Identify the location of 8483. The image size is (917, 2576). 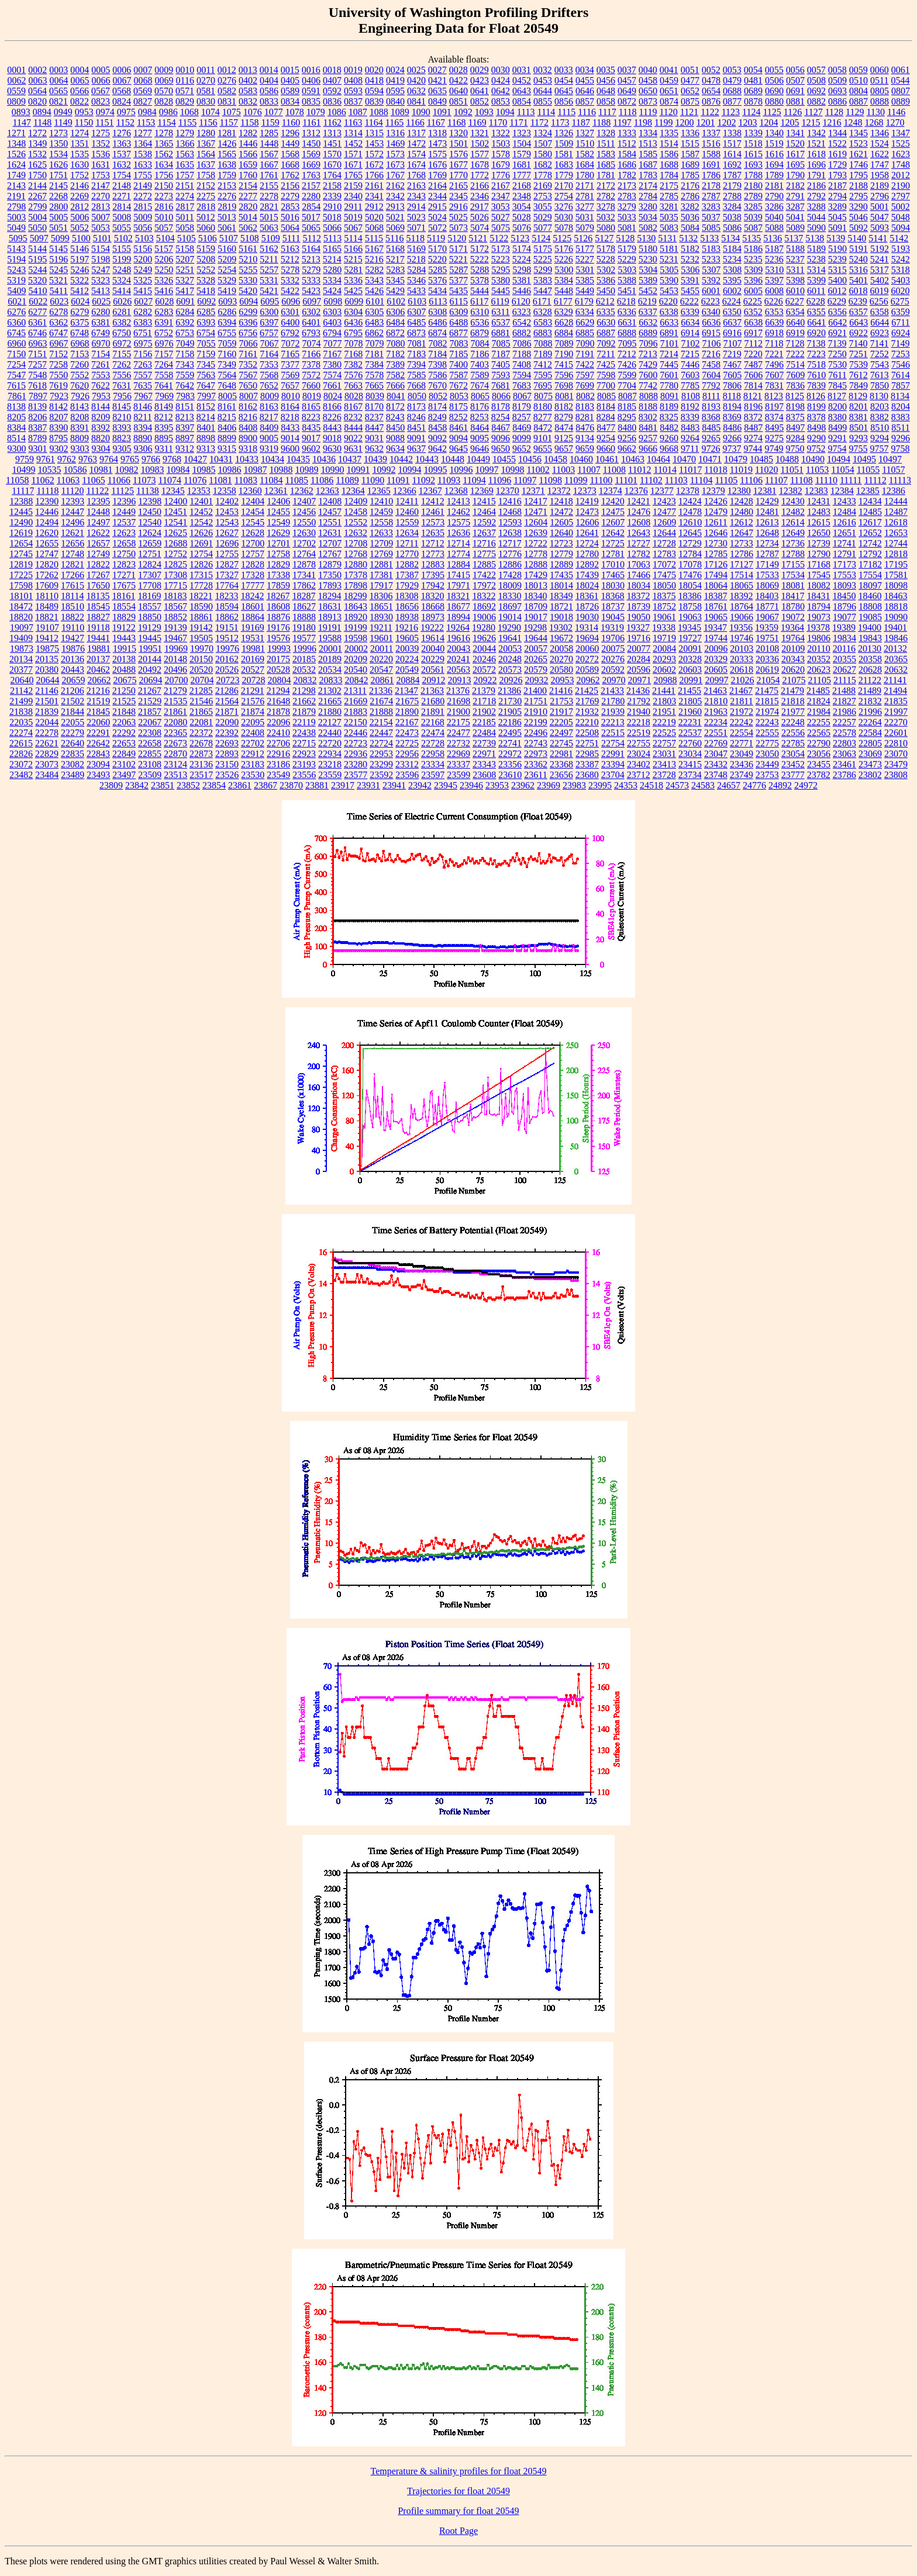
(690, 428).